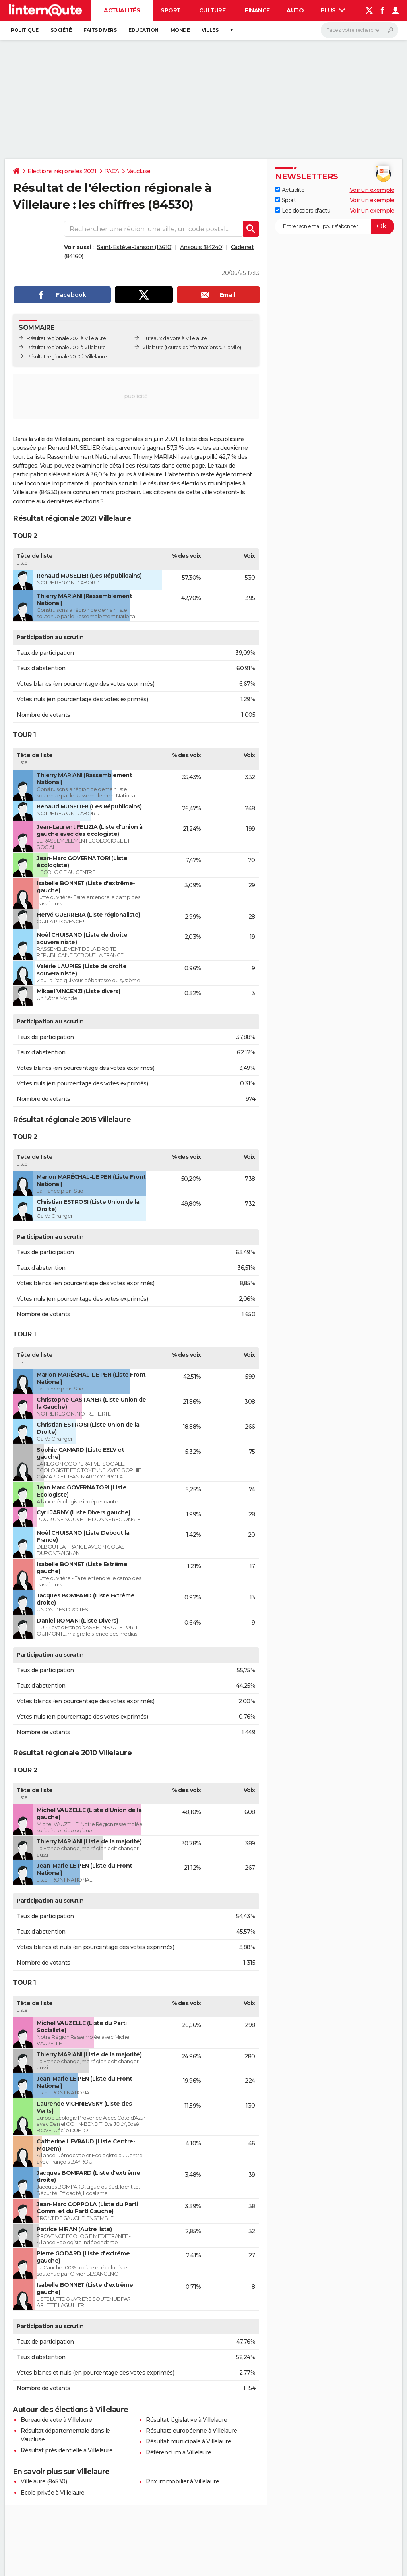  Describe the element at coordinates (212, 10) in the screenshot. I see `Culture` at that location.